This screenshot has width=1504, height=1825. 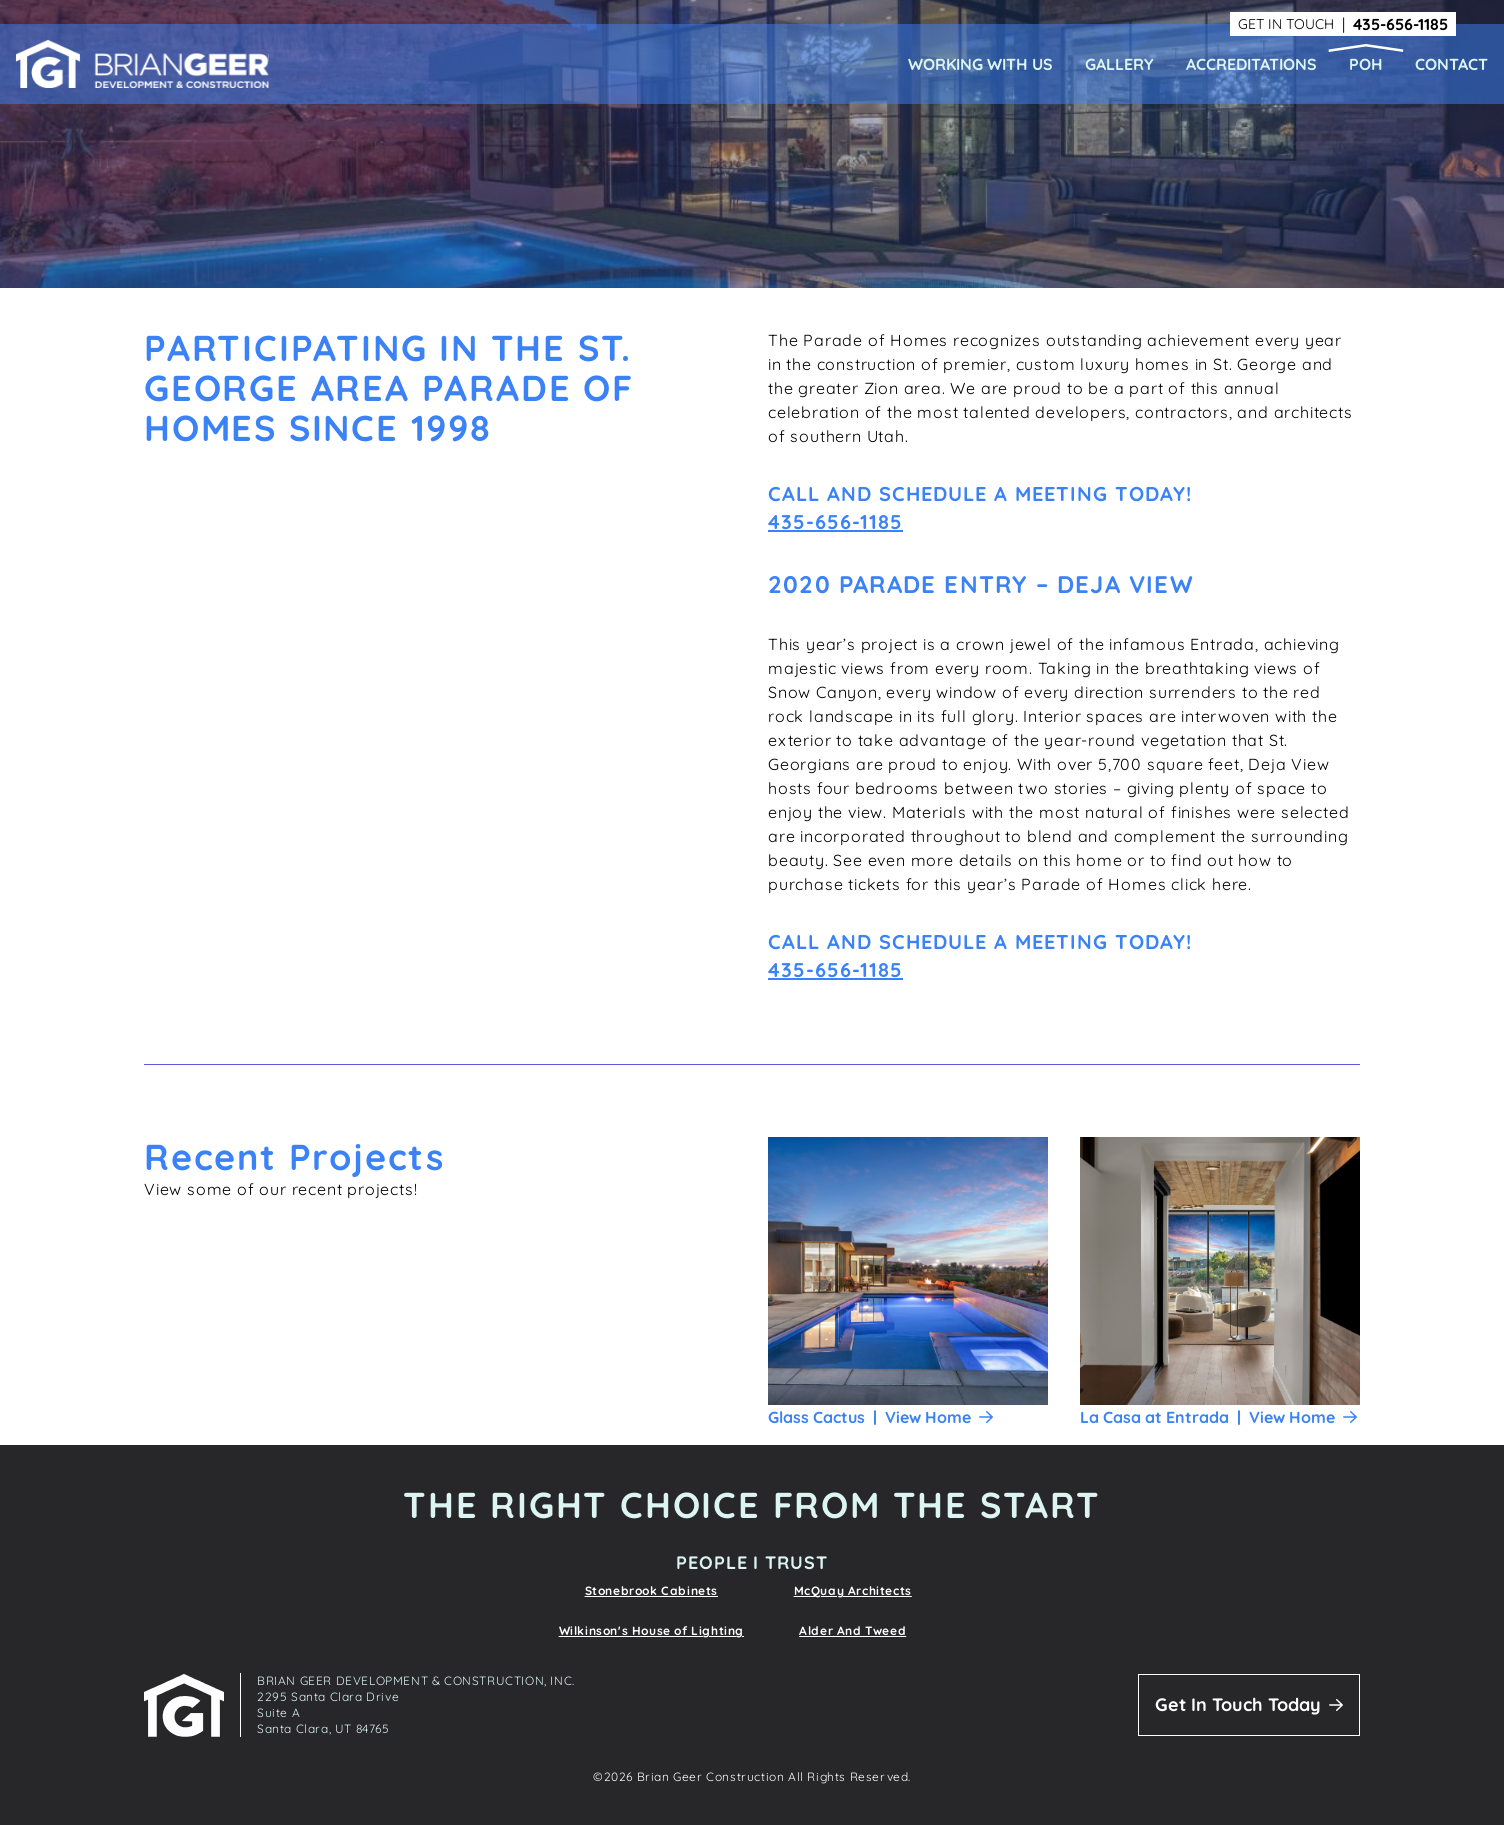 What do you see at coordinates (1451, 64) in the screenshot?
I see `Contact` at bounding box center [1451, 64].